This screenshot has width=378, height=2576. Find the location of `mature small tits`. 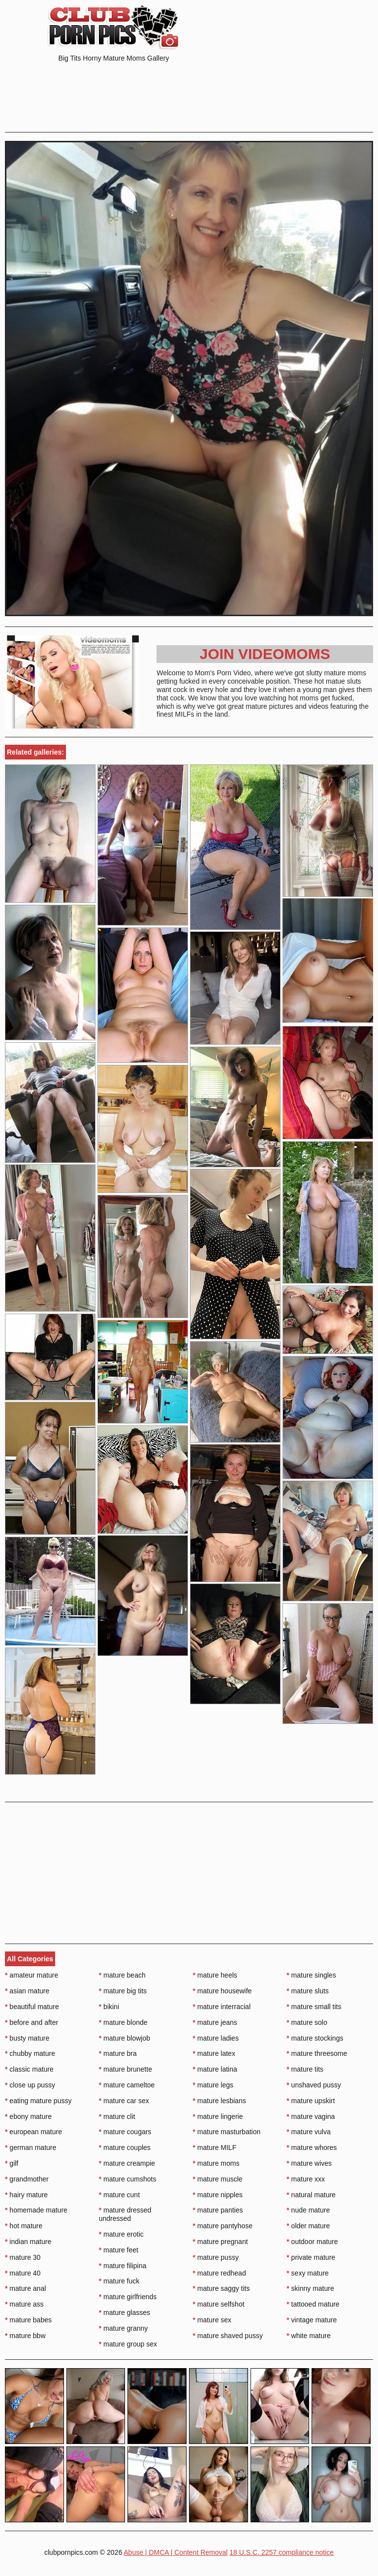

mature small tits is located at coordinates (313, 2007).